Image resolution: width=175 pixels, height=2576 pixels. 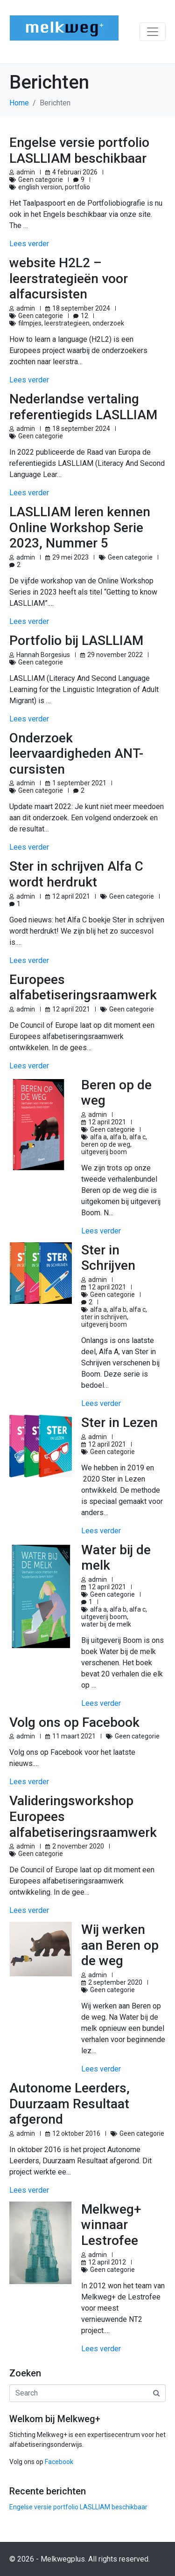 What do you see at coordinates (76, 640) in the screenshot?
I see `Portfolio bij LASLLIAM` at bounding box center [76, 640].